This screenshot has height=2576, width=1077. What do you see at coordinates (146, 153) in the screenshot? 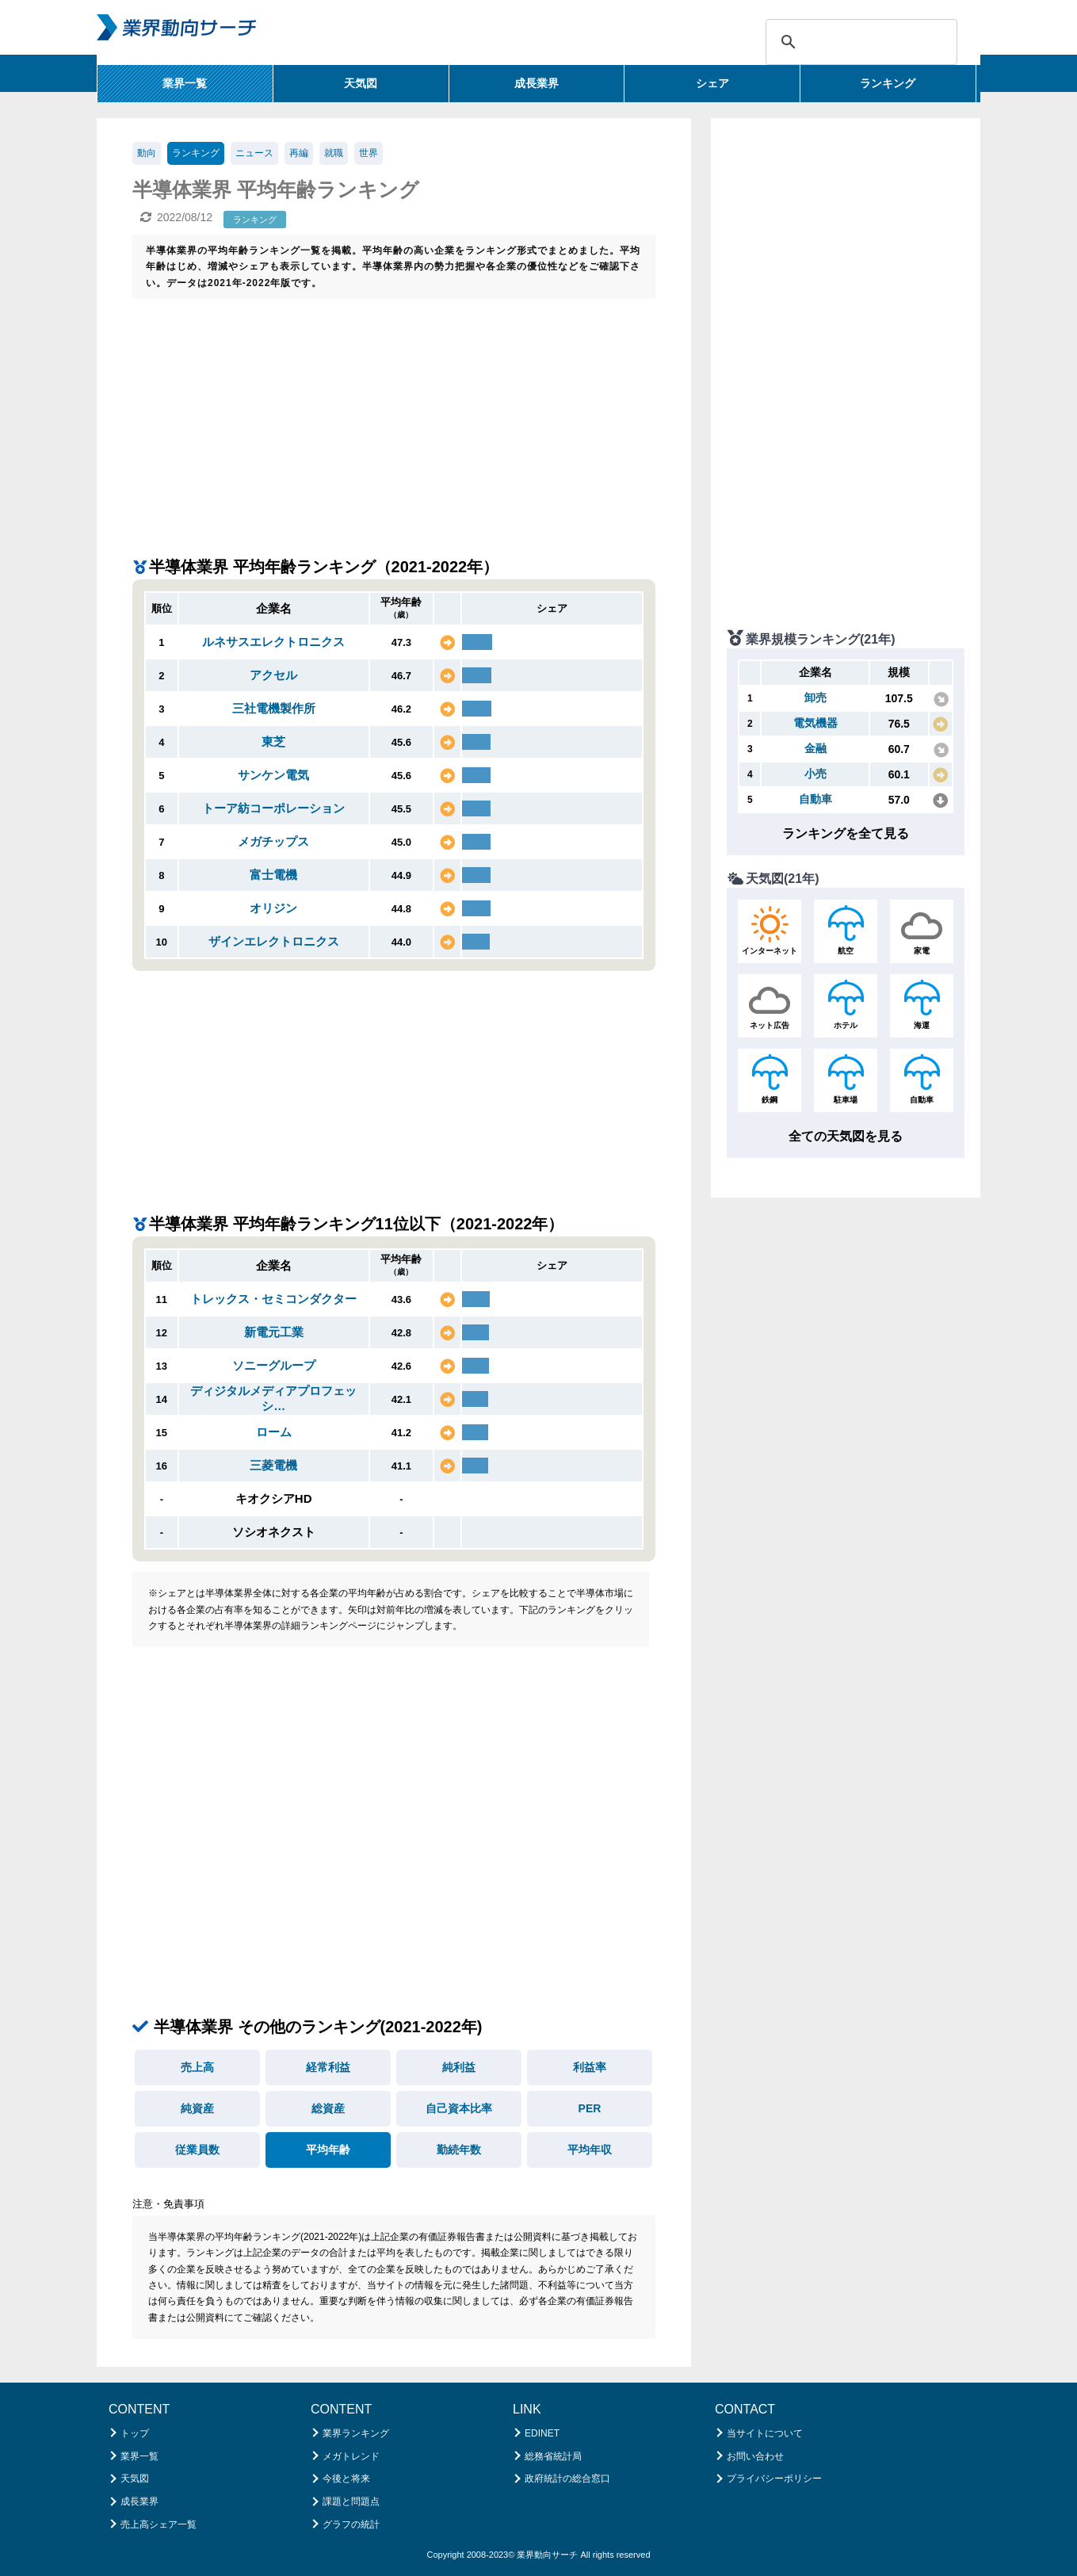
I see `動向` at bounding box center [146, 153].